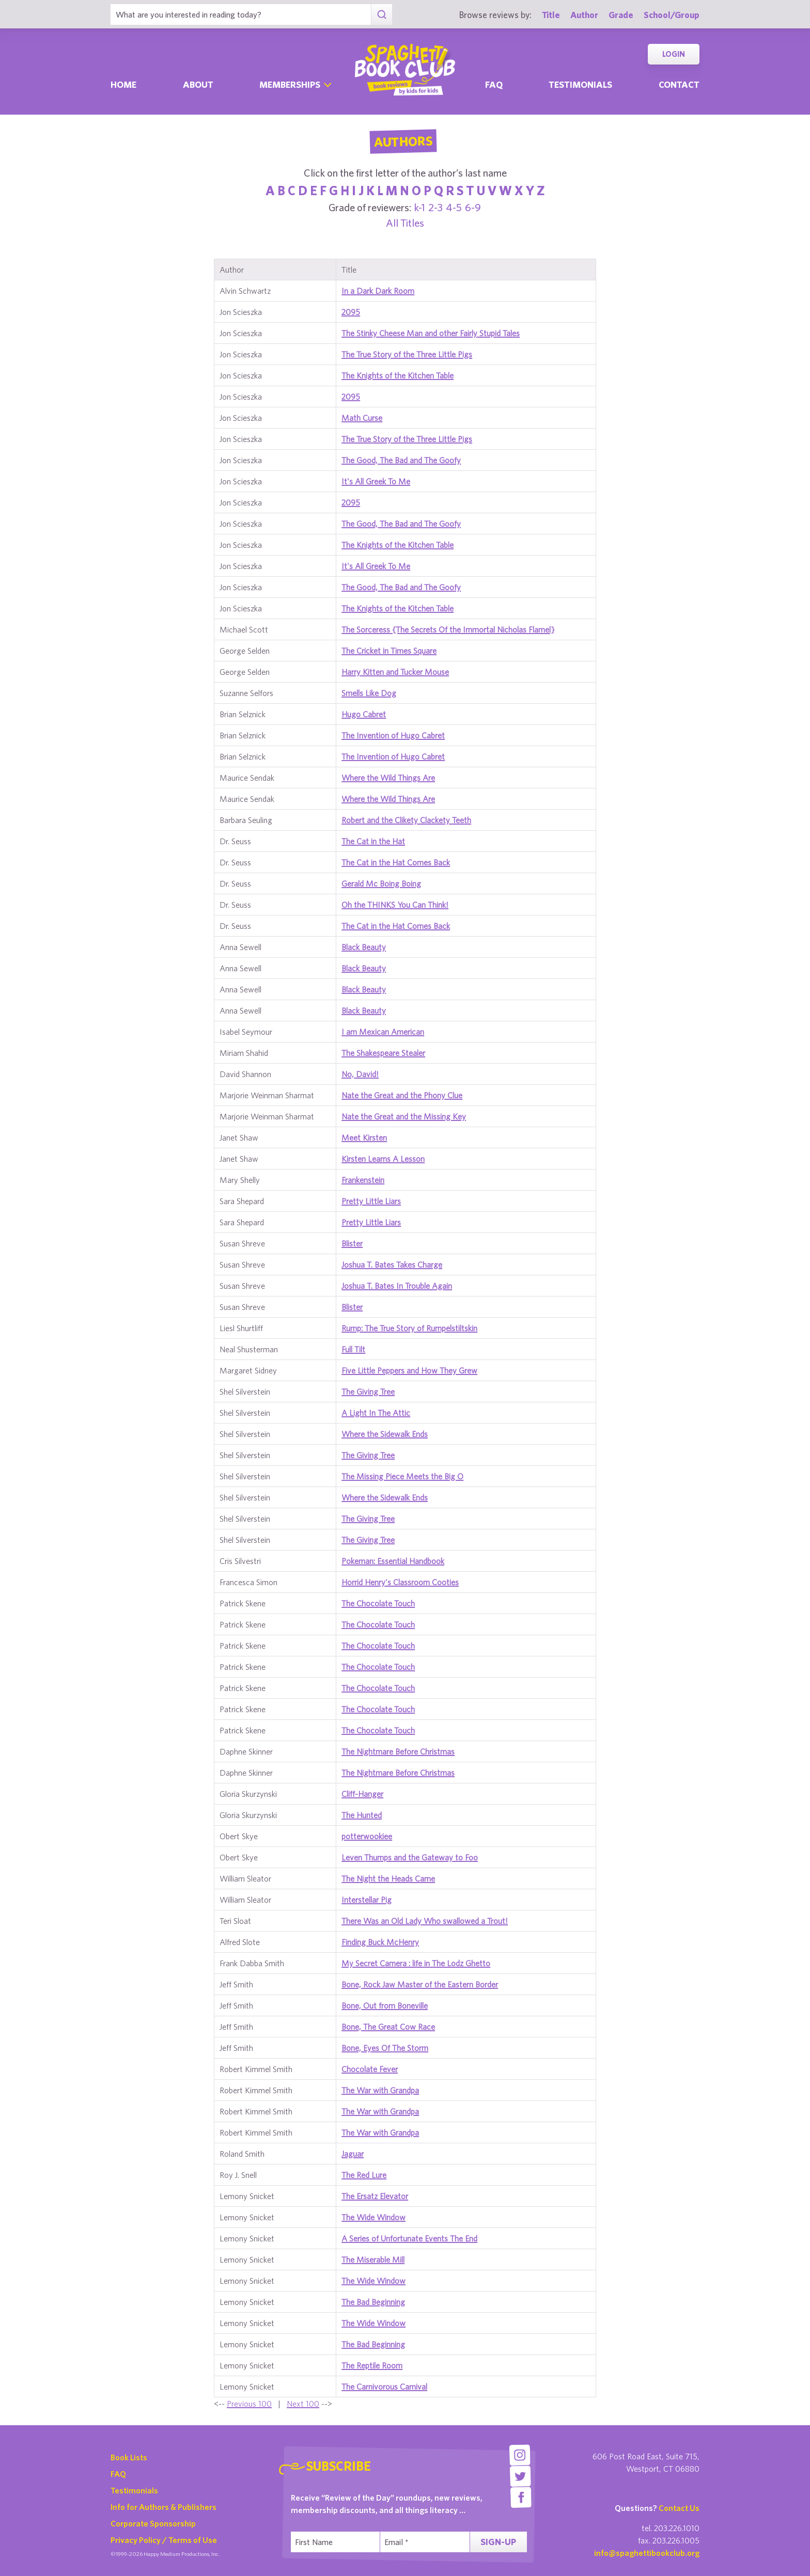  Describe the element at coordinates (123, 84) in the screenshot. I see `Home` at that location.